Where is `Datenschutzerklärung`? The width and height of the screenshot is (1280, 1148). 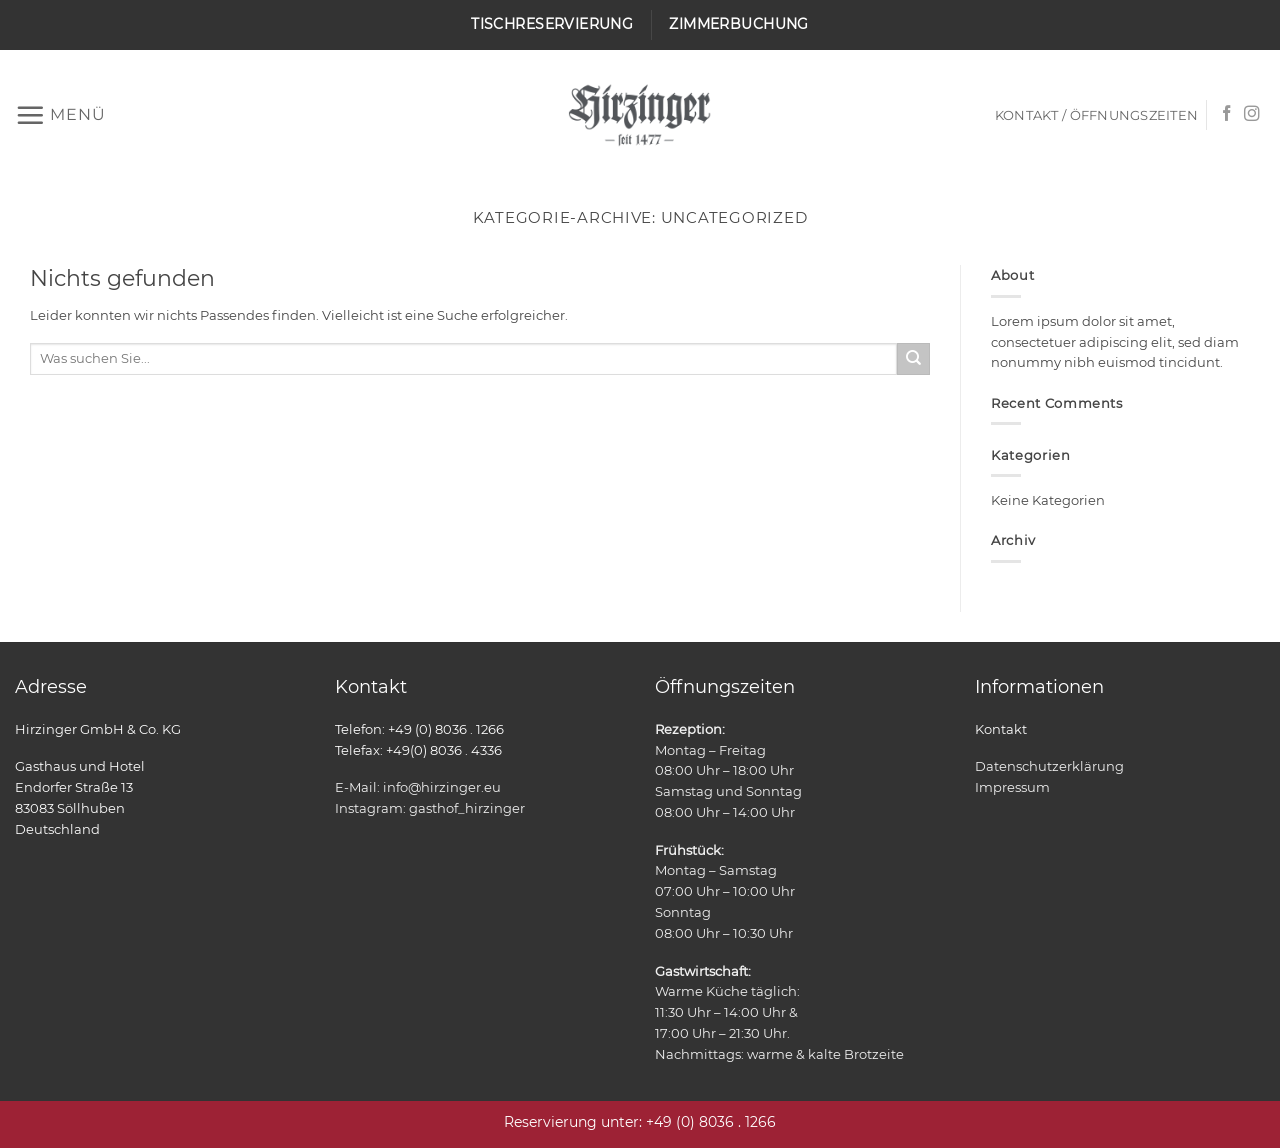
Datenschutzerklärung is located at coordinates (1049, 766).